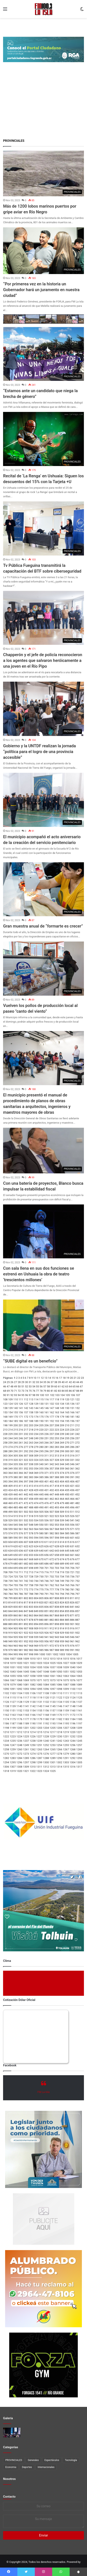 Image resolution: width=87 pixels, height=2576 pixels. I want to click on 413, so click(31, 1485).